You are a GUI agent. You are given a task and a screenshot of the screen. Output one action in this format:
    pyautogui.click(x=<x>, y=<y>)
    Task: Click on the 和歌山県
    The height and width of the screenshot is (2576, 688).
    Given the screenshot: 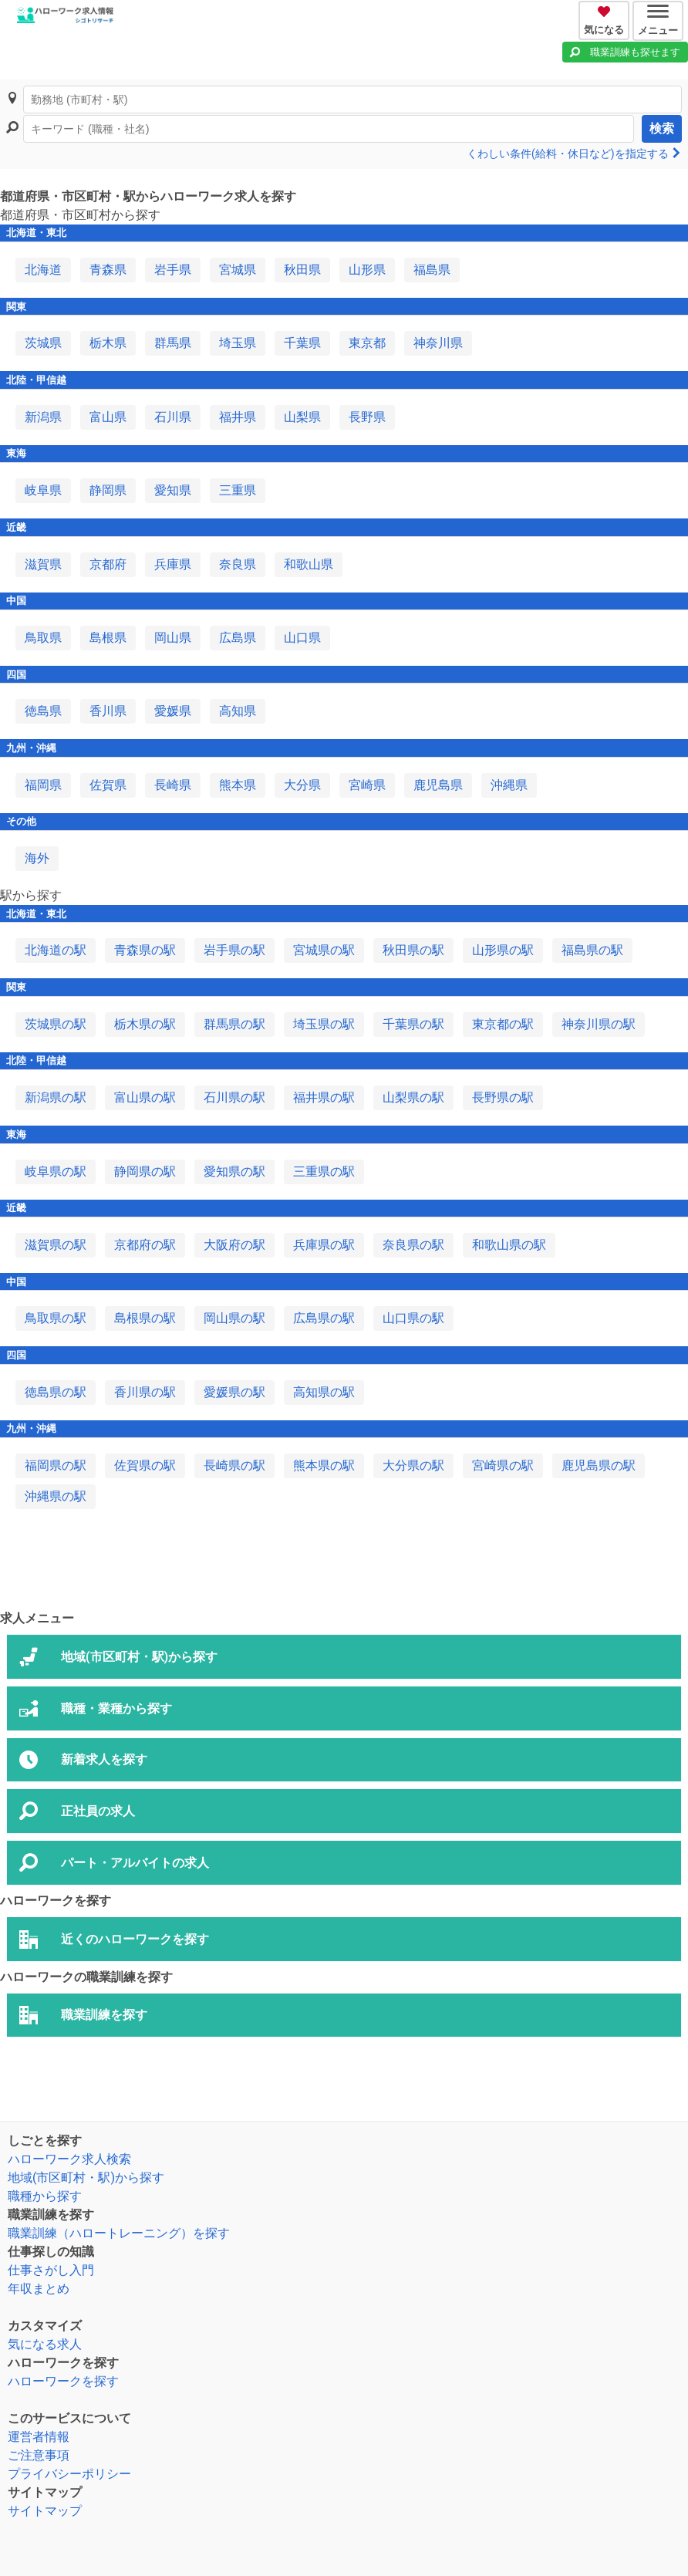 What is the action you would take?
    pyautogui.click(x=308, y=564)
    